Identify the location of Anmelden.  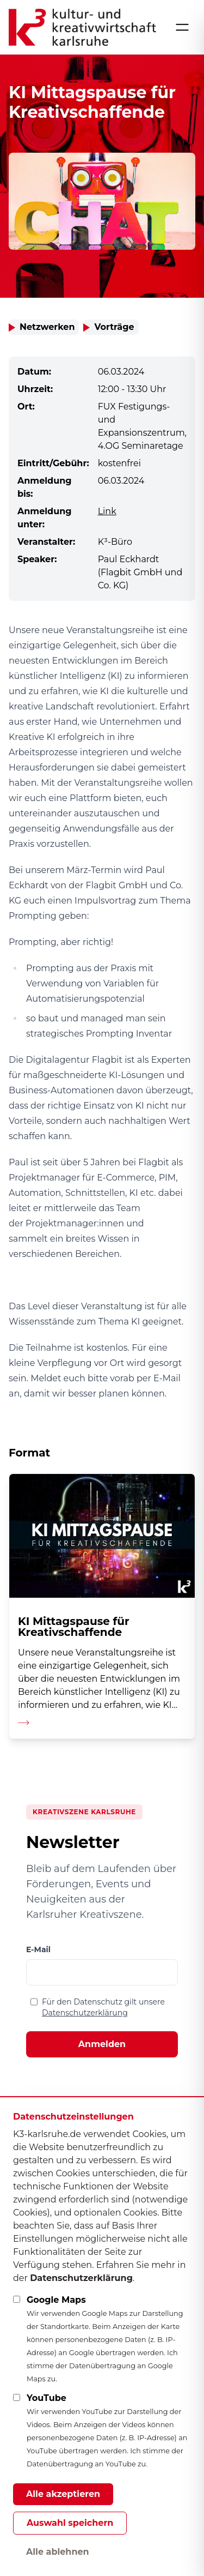
(102, 2044).